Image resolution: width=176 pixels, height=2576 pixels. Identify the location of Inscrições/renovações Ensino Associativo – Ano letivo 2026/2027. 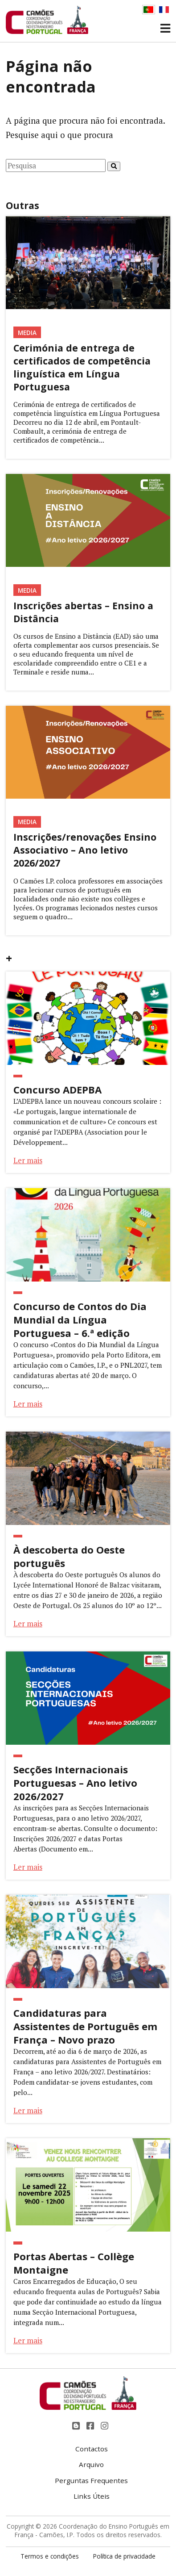
(84, 849).